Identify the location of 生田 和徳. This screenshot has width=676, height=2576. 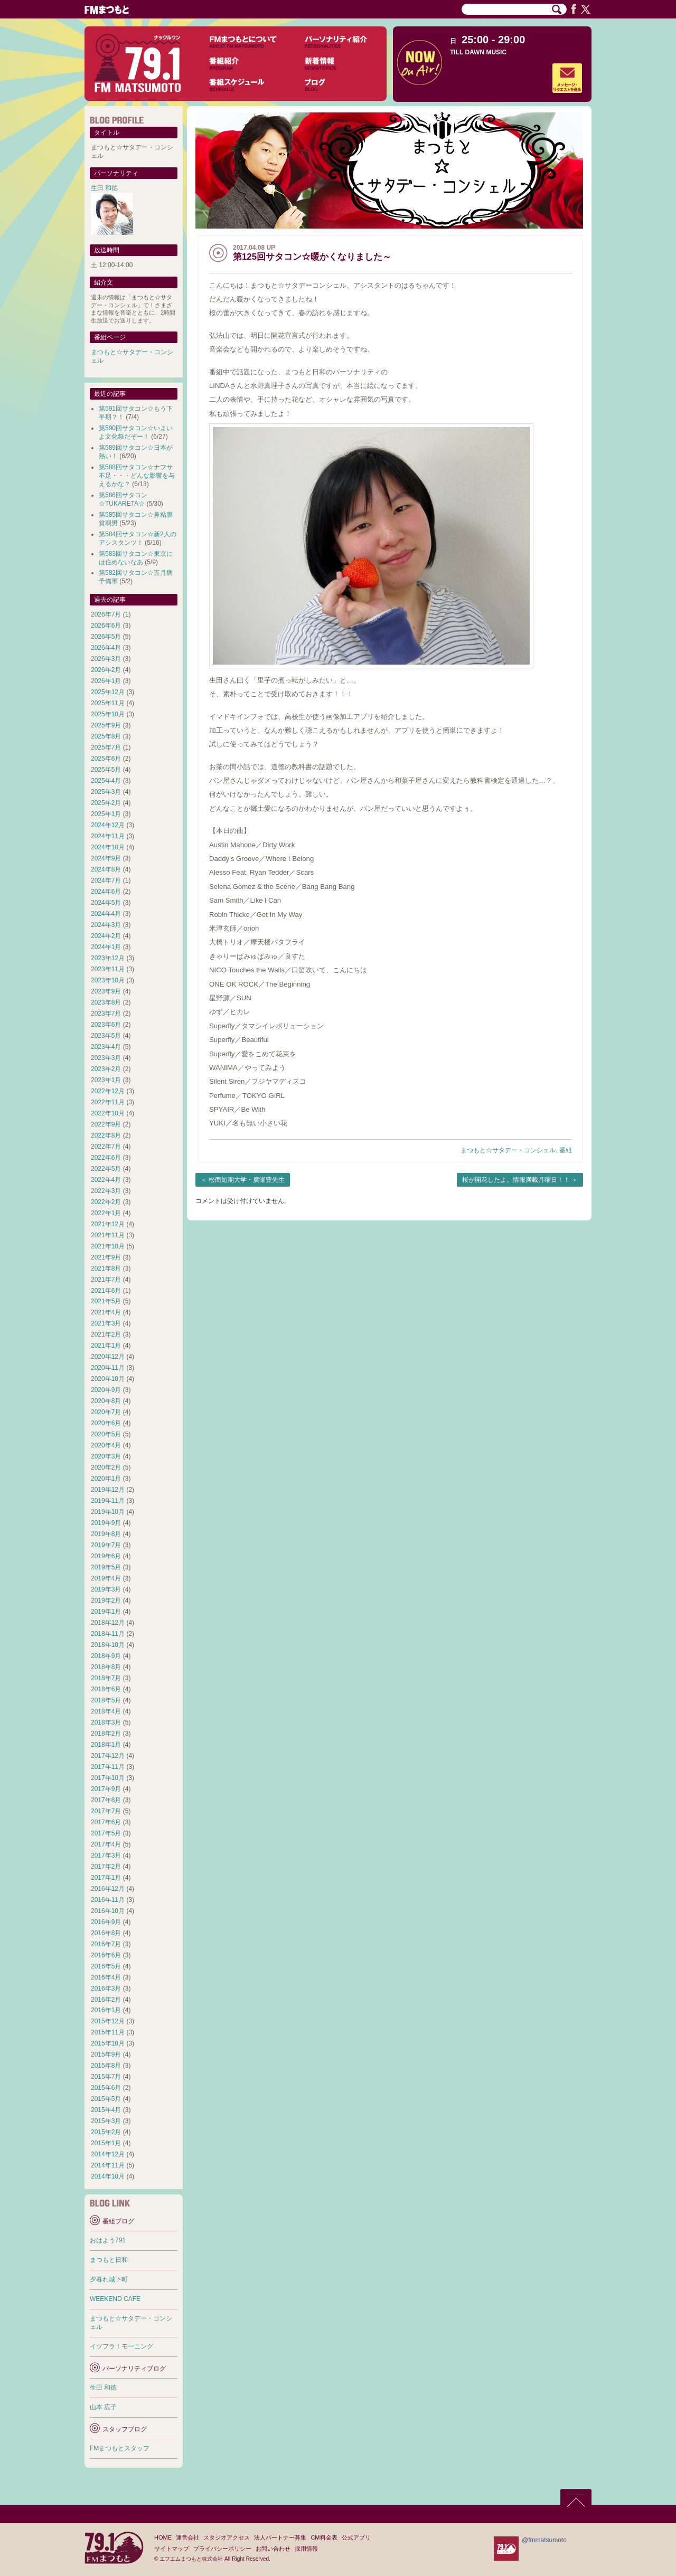
(104, 188).